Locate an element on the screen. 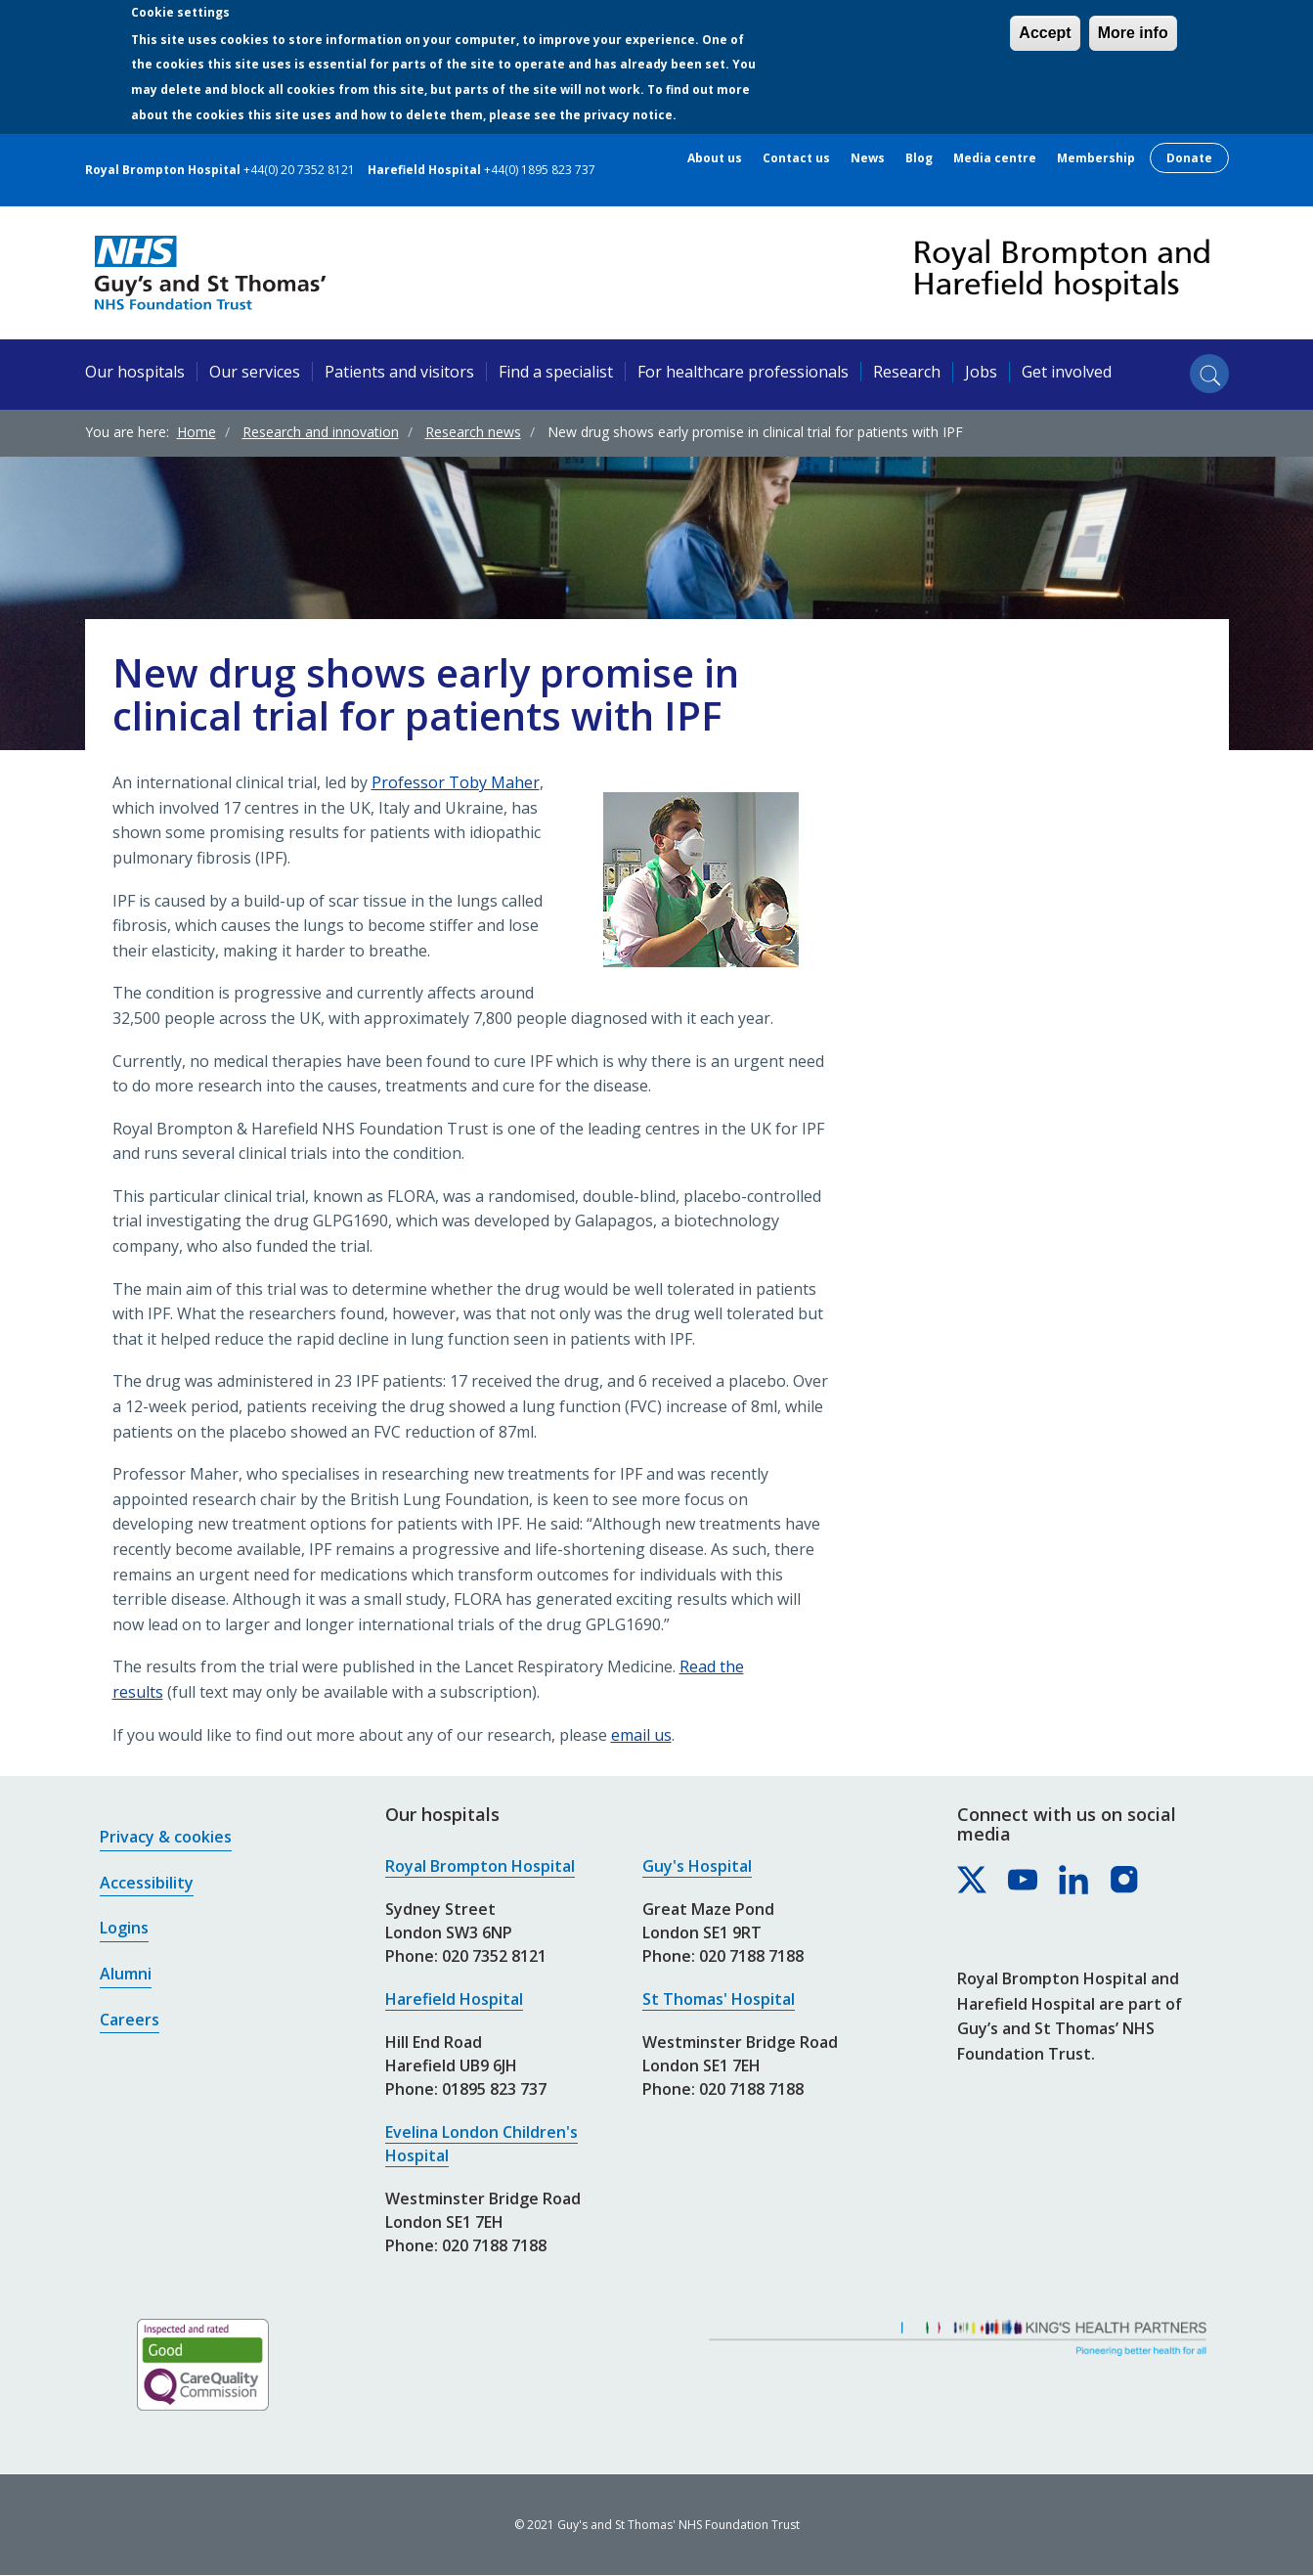 This screenshot has height=2576, width=1313. Donate is located at coordinates (1189, 158).